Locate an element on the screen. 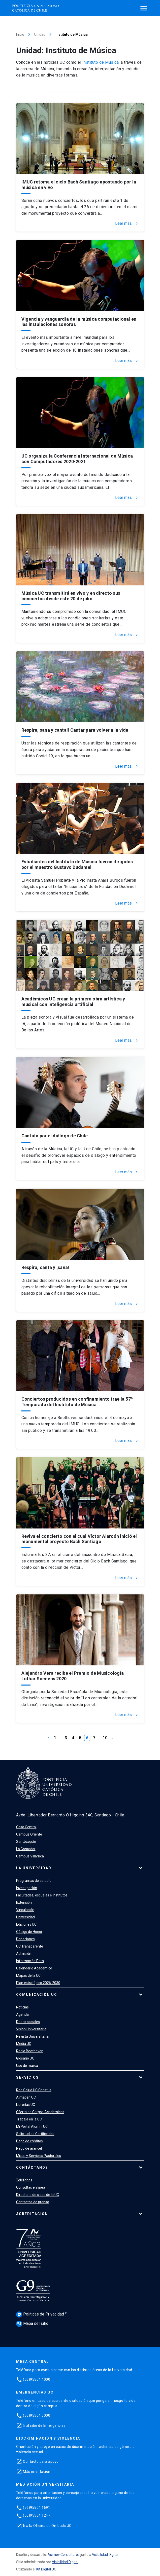  Oferta de Cargos Académicos is located at coordinates (40, 2112).